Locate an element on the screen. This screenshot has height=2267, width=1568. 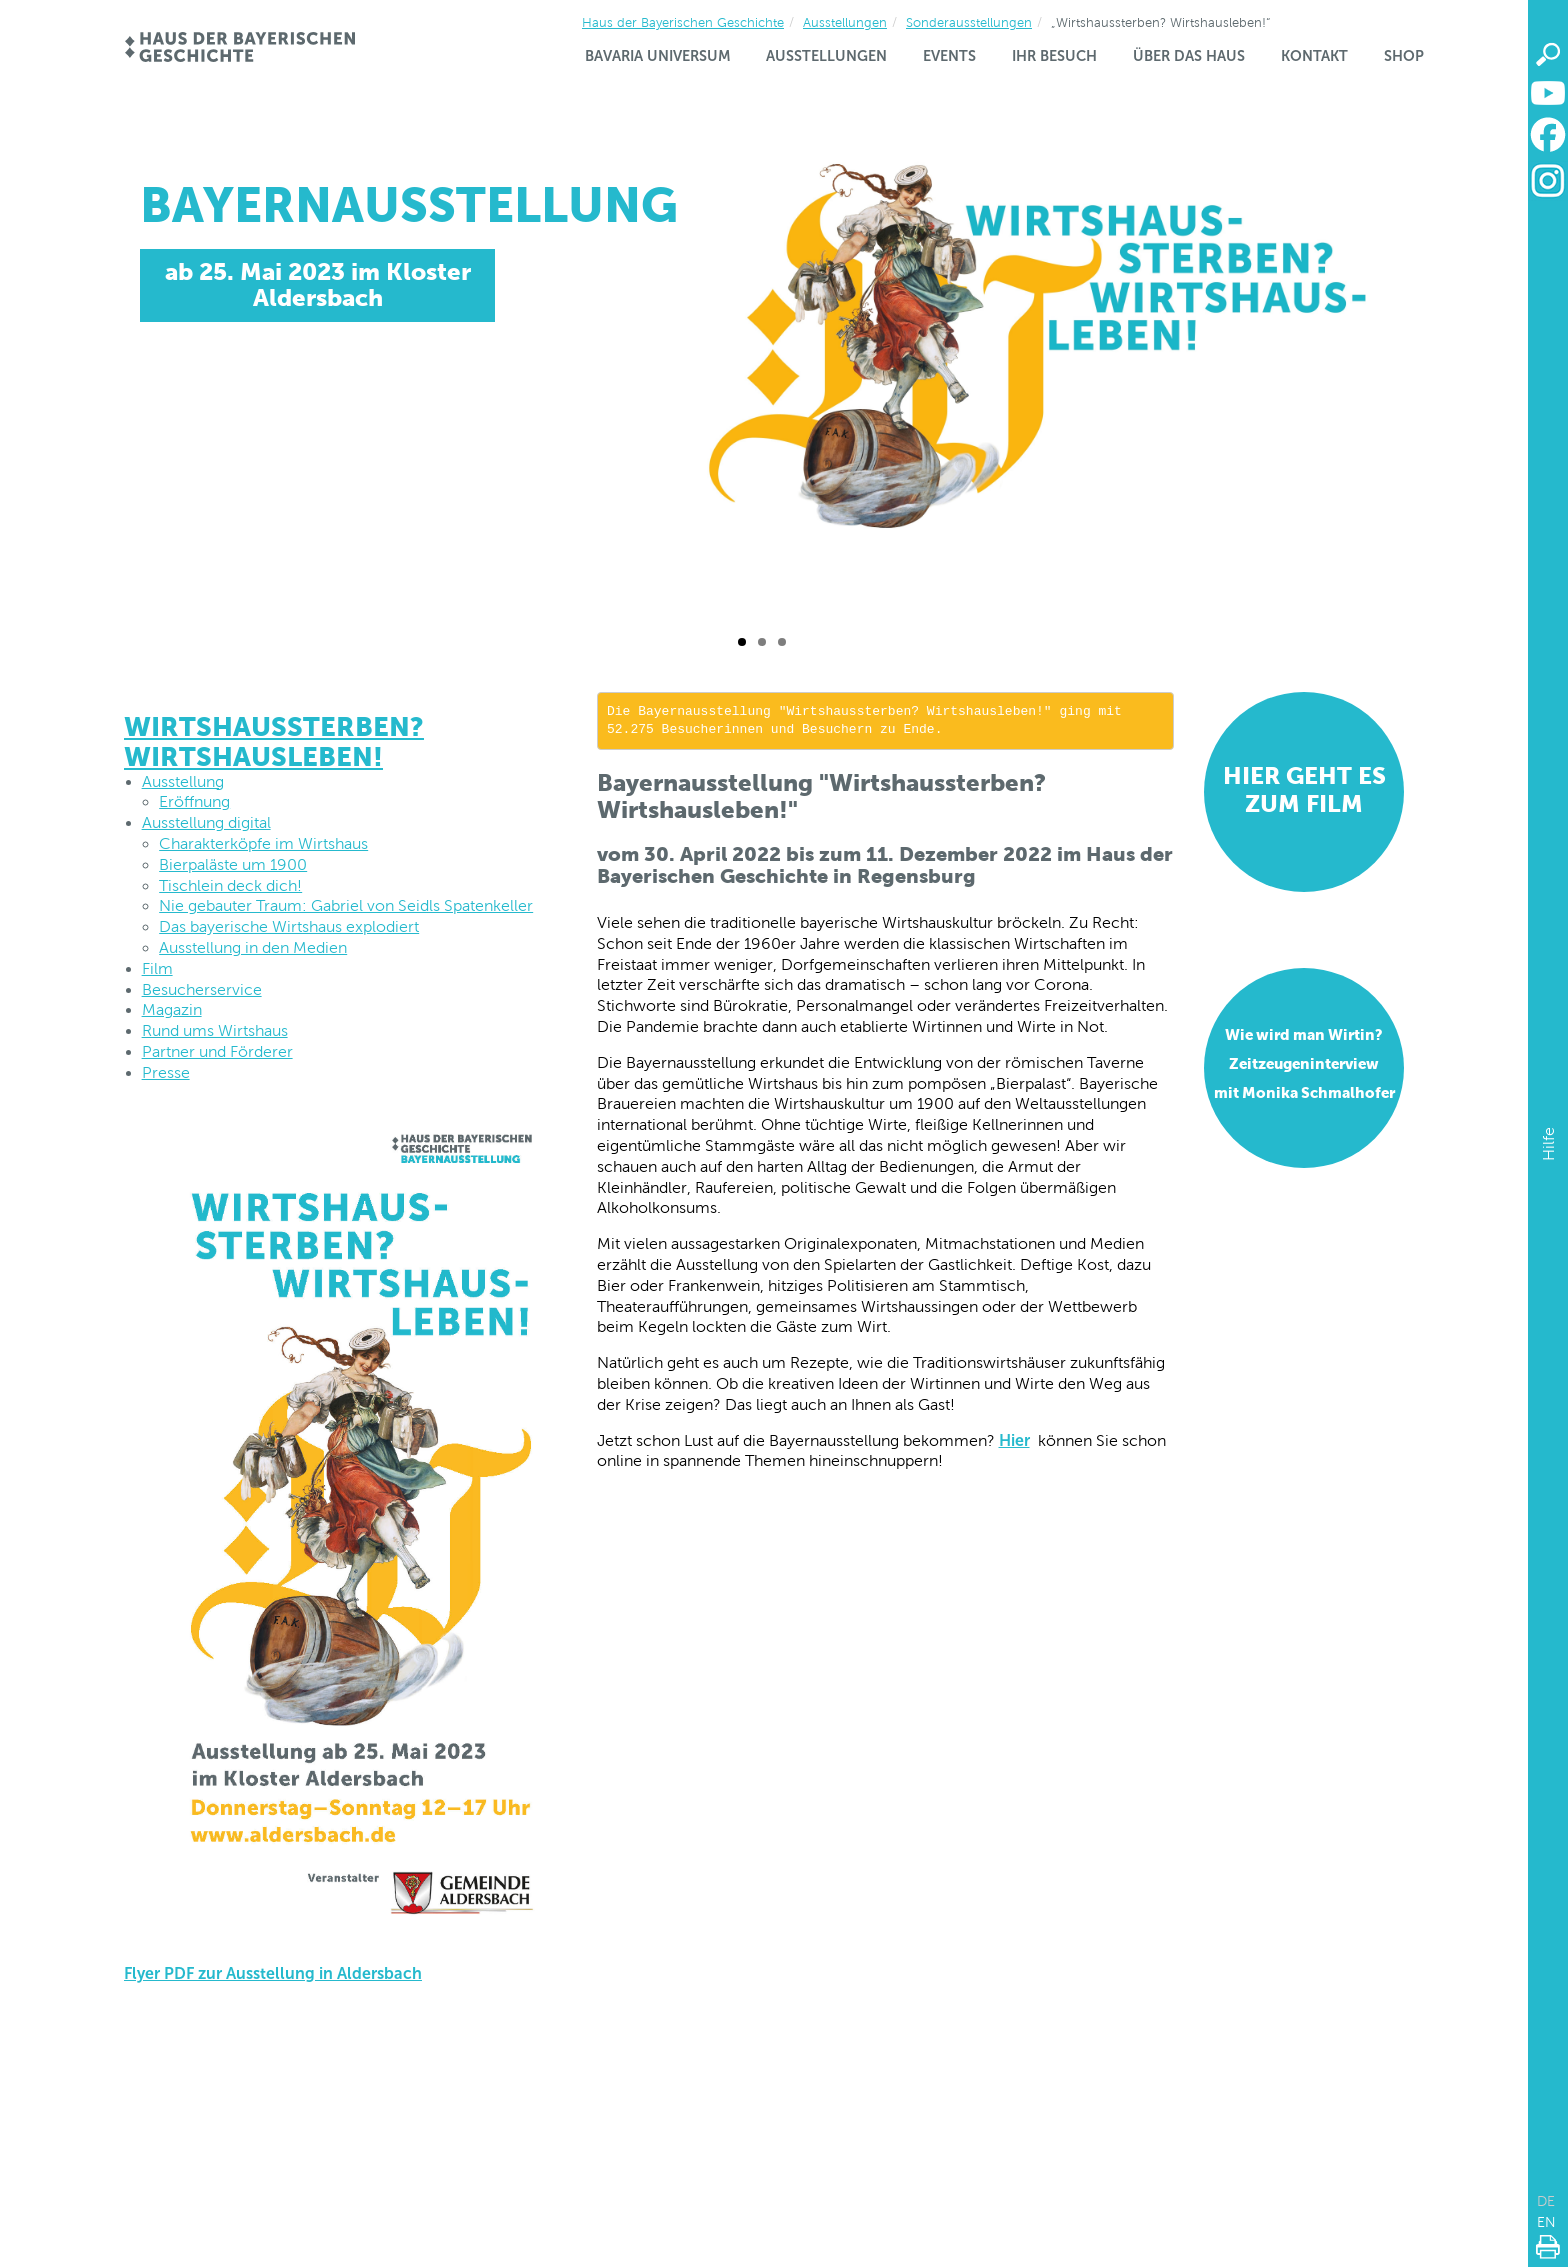
Ihr Besuch is located at coordinates (1054, 56).